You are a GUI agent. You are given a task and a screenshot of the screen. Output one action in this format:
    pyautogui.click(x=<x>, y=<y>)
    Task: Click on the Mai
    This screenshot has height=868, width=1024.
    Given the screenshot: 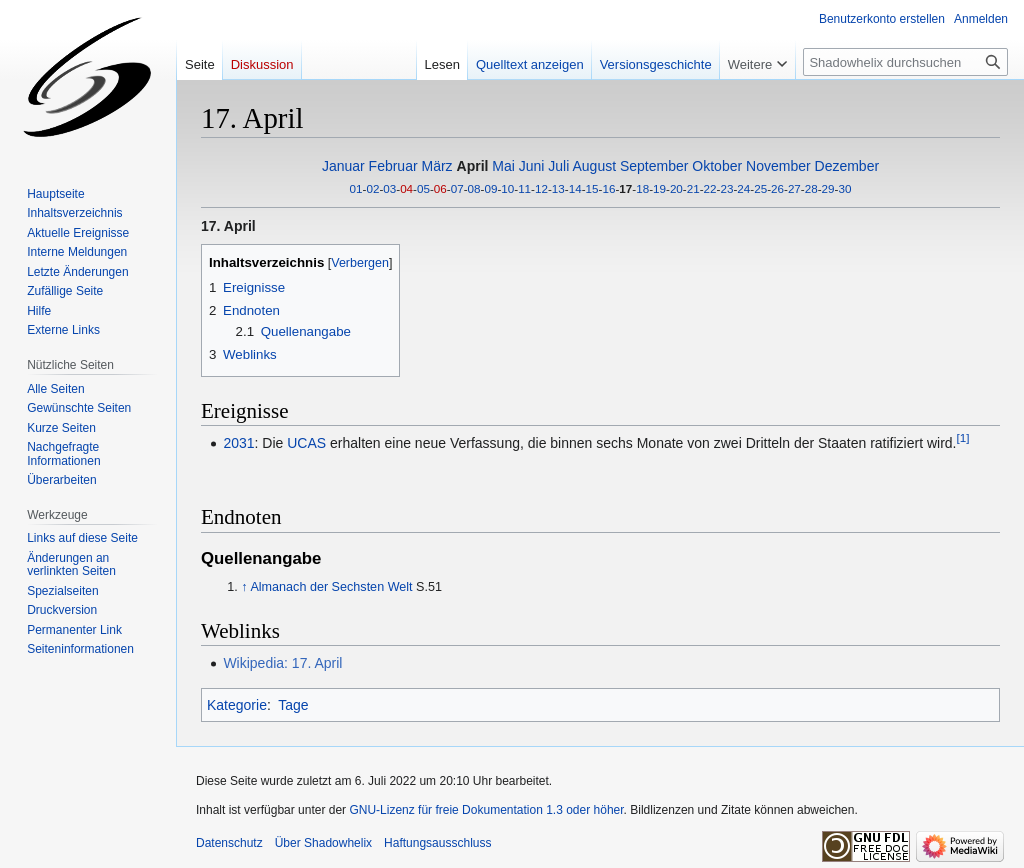 What is the action you would take?
    pyautogui.click(x=503, y=166)
    